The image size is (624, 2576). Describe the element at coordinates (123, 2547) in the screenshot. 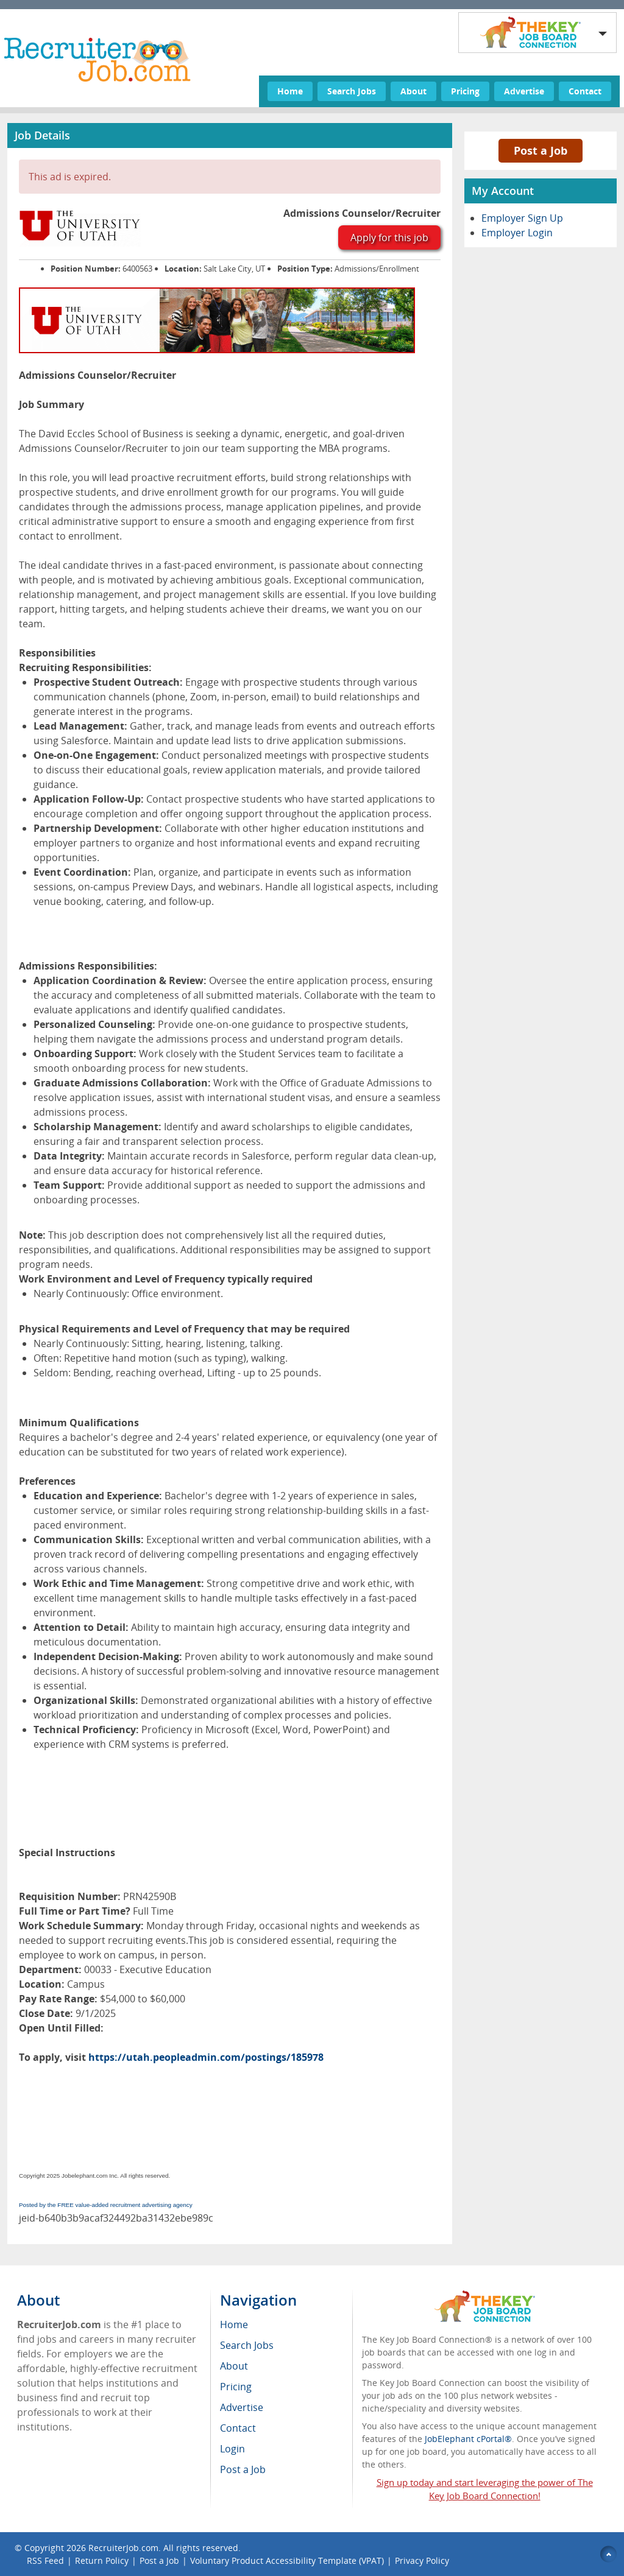

I see `RecruiterJob.com` at that location.